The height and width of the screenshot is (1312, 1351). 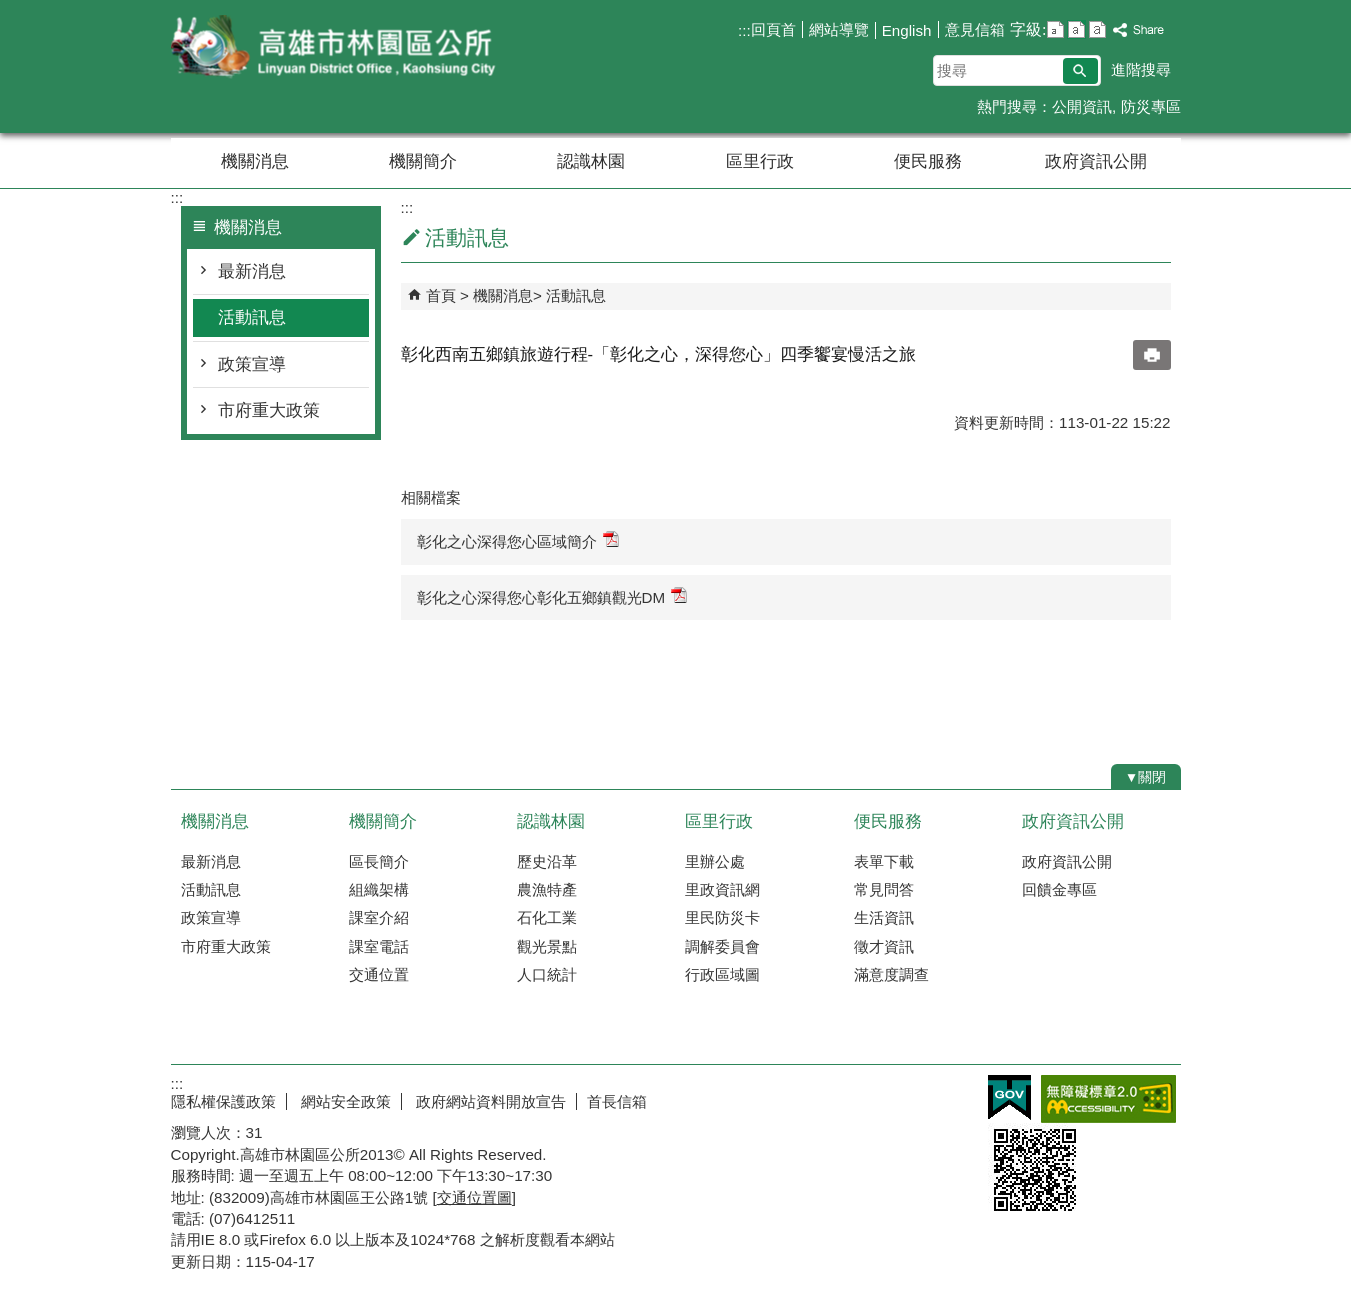 What do you see at coordinates (223, 1101) in the screenshot?
I see `隱私權保護政策` at bounding box center [223, 1101].